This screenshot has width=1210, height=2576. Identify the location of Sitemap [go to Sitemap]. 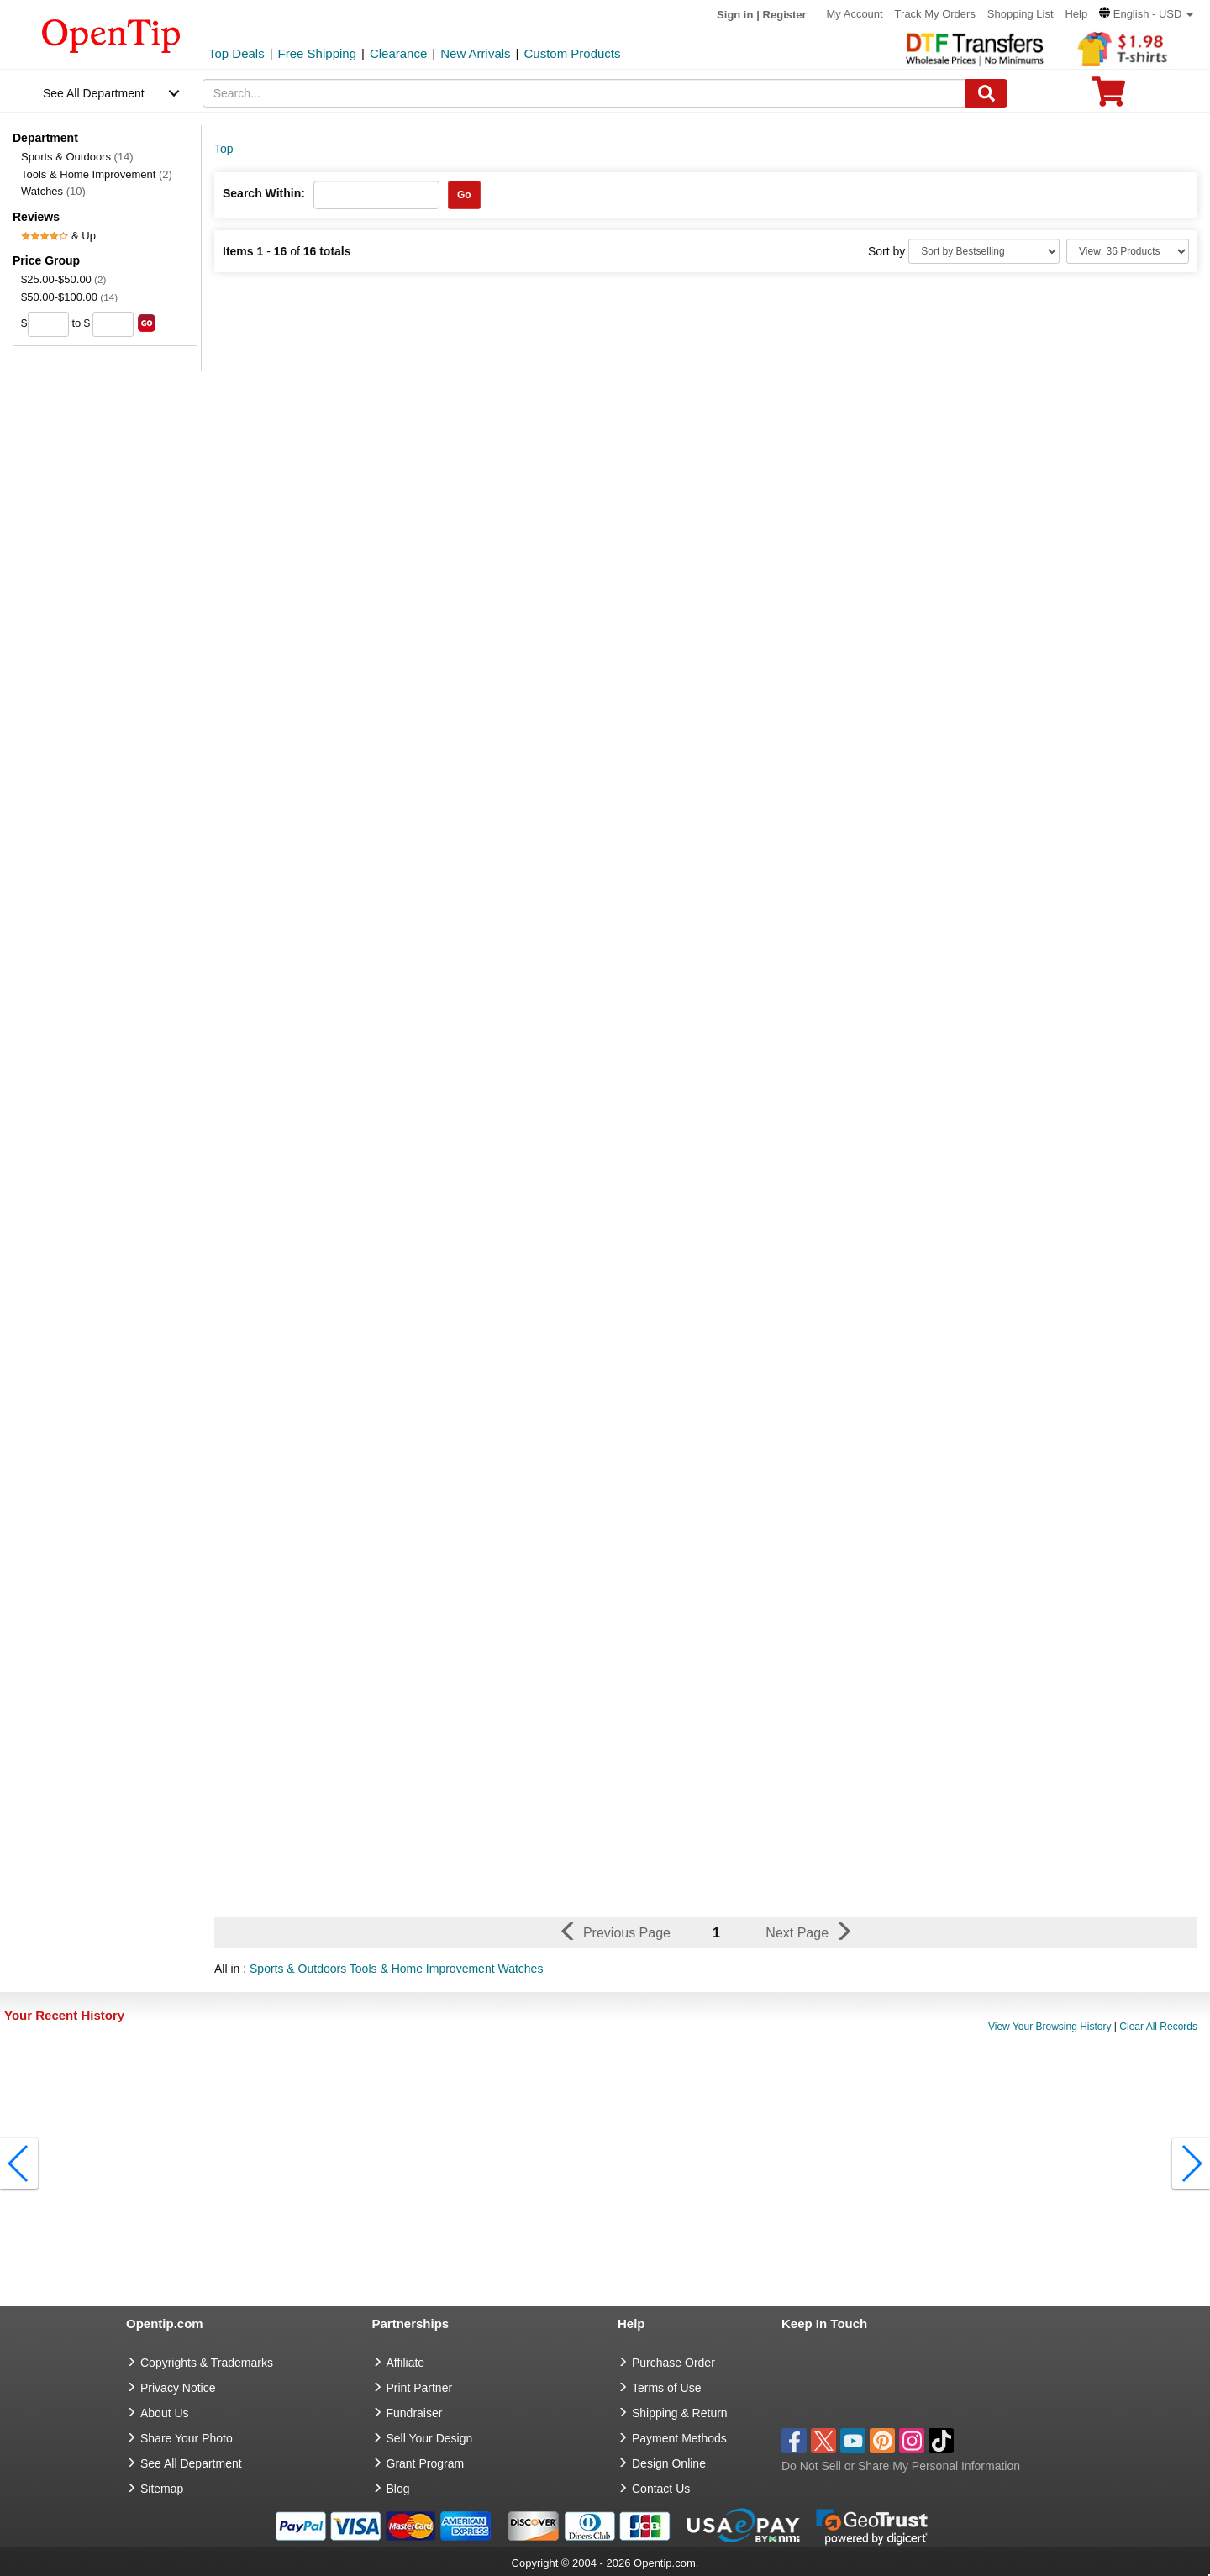
(161, 2488).